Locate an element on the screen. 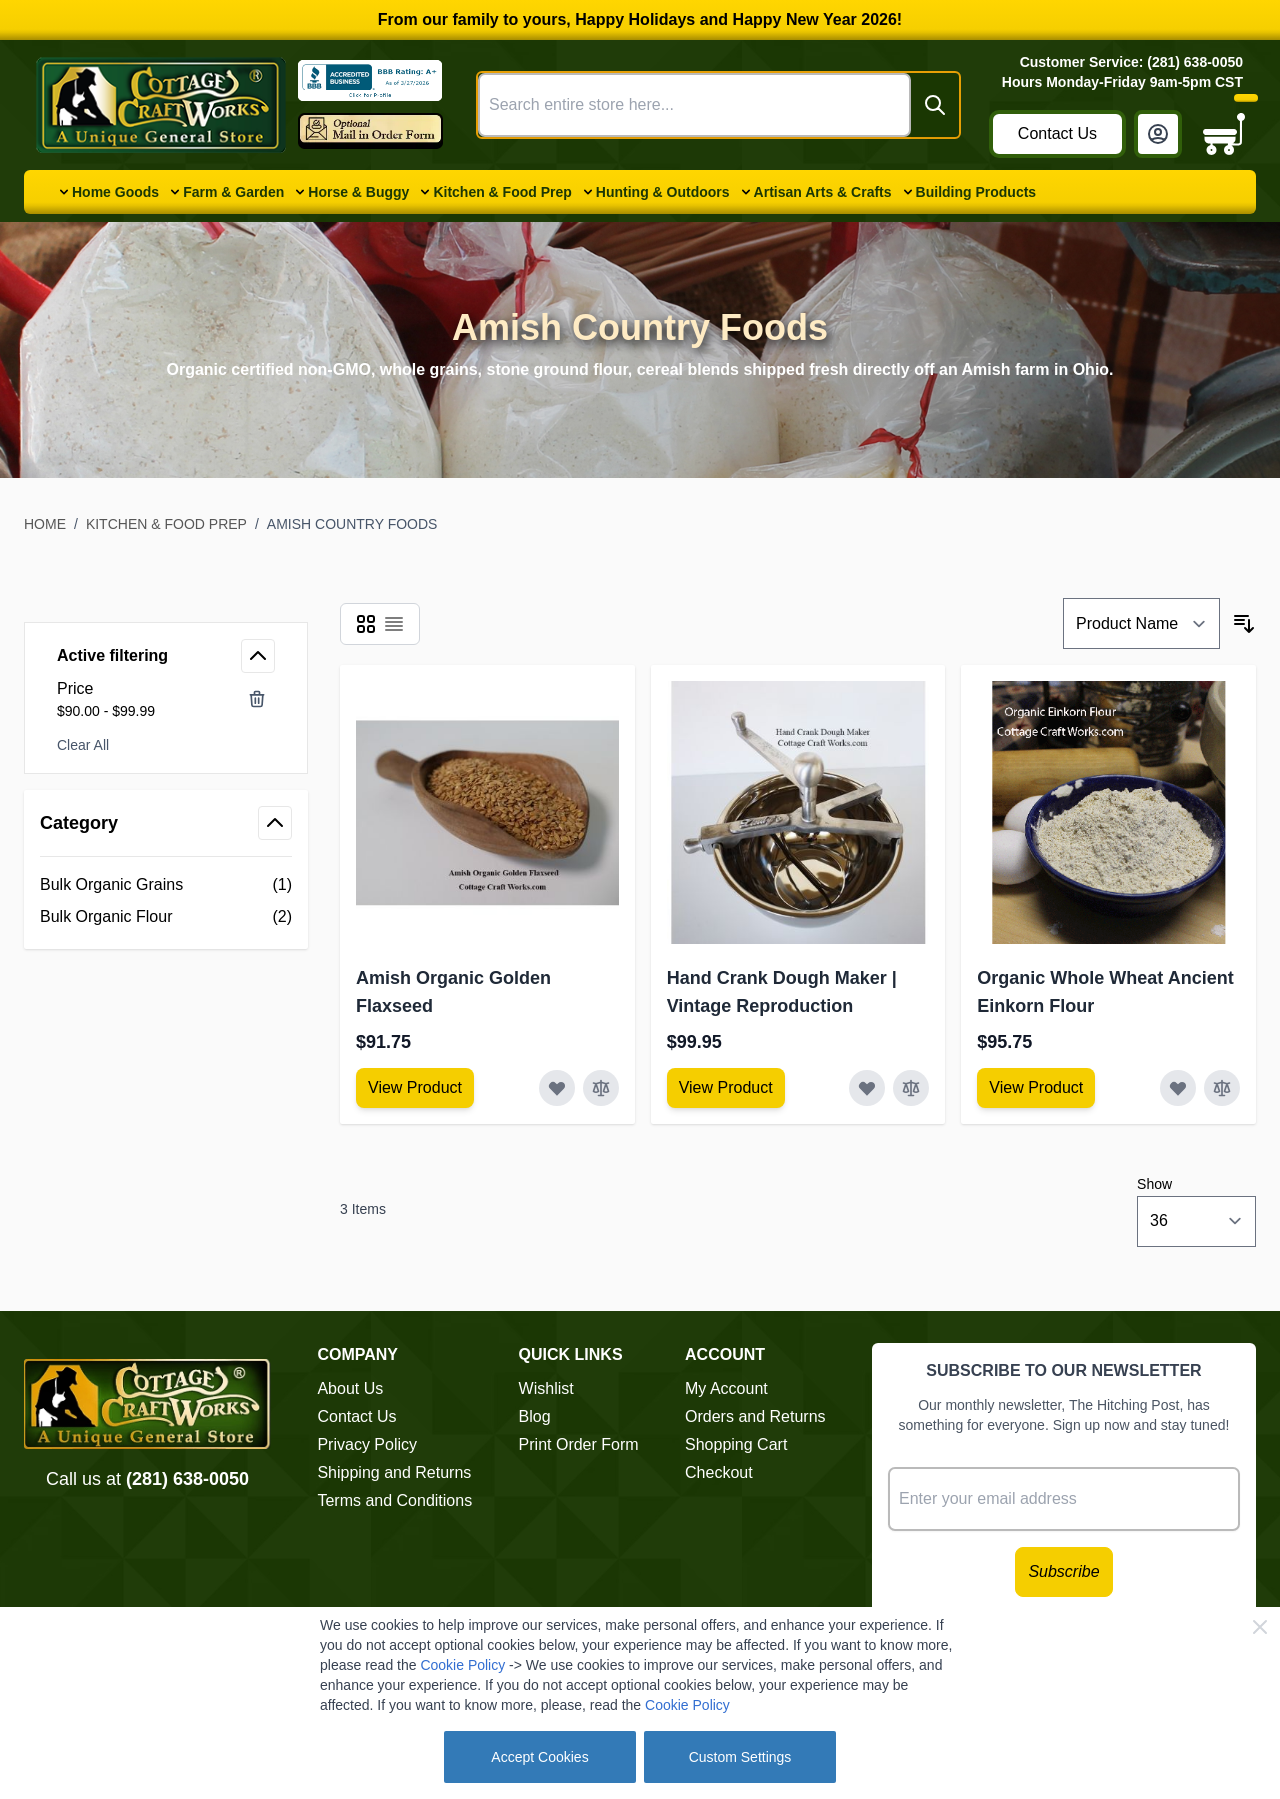 This screenshot has width=1280, height=1799. Blog is located at coordinates (535, 1416).